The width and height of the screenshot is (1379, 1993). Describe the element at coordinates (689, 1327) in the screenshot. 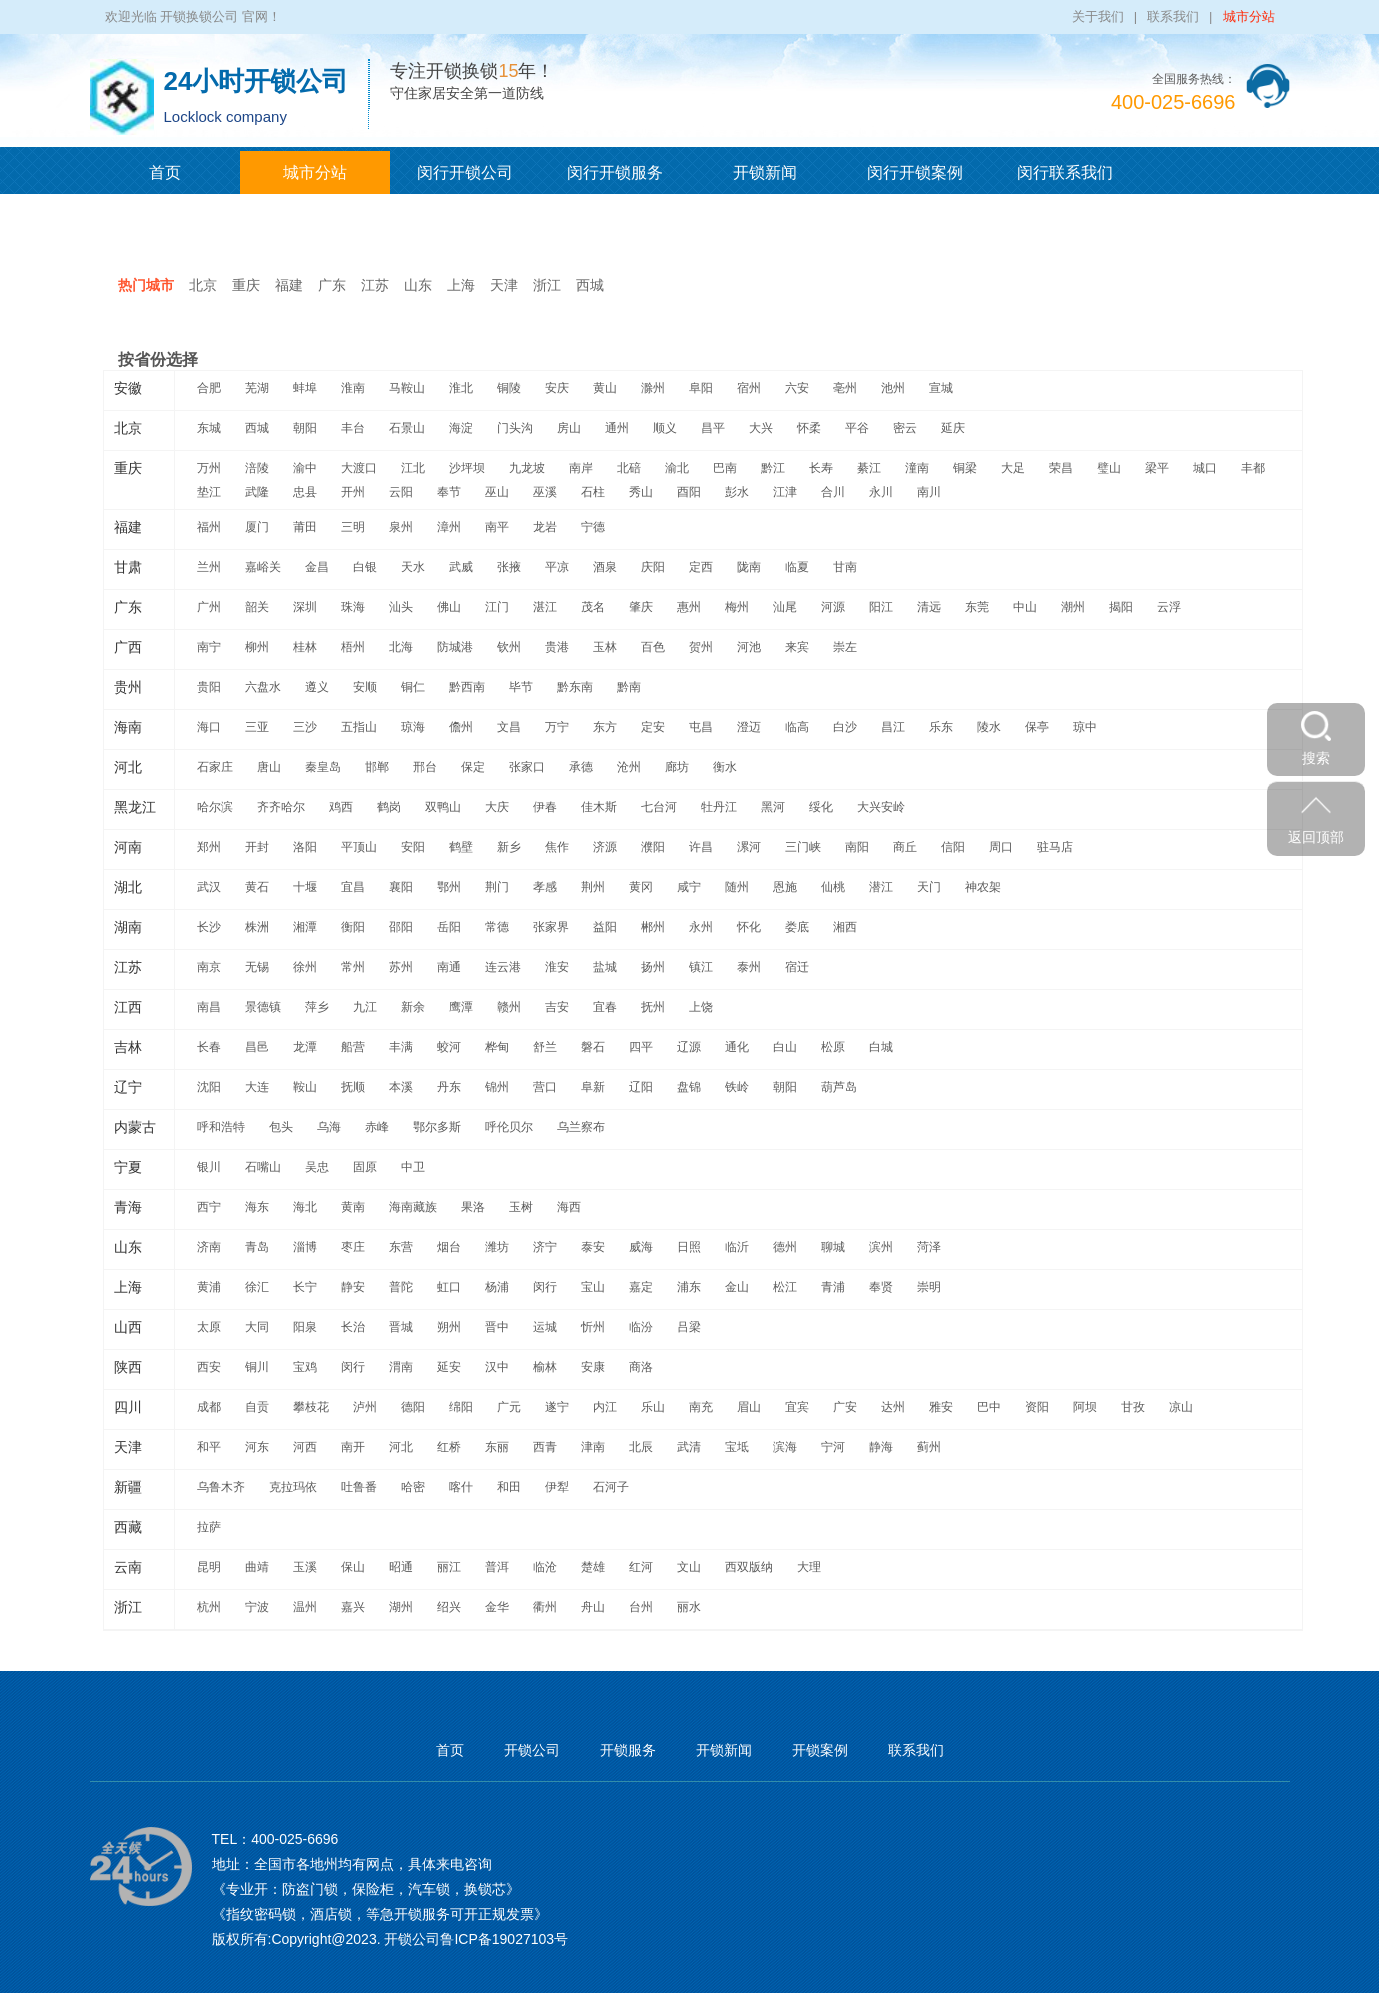

I see `吕梁` at that location.